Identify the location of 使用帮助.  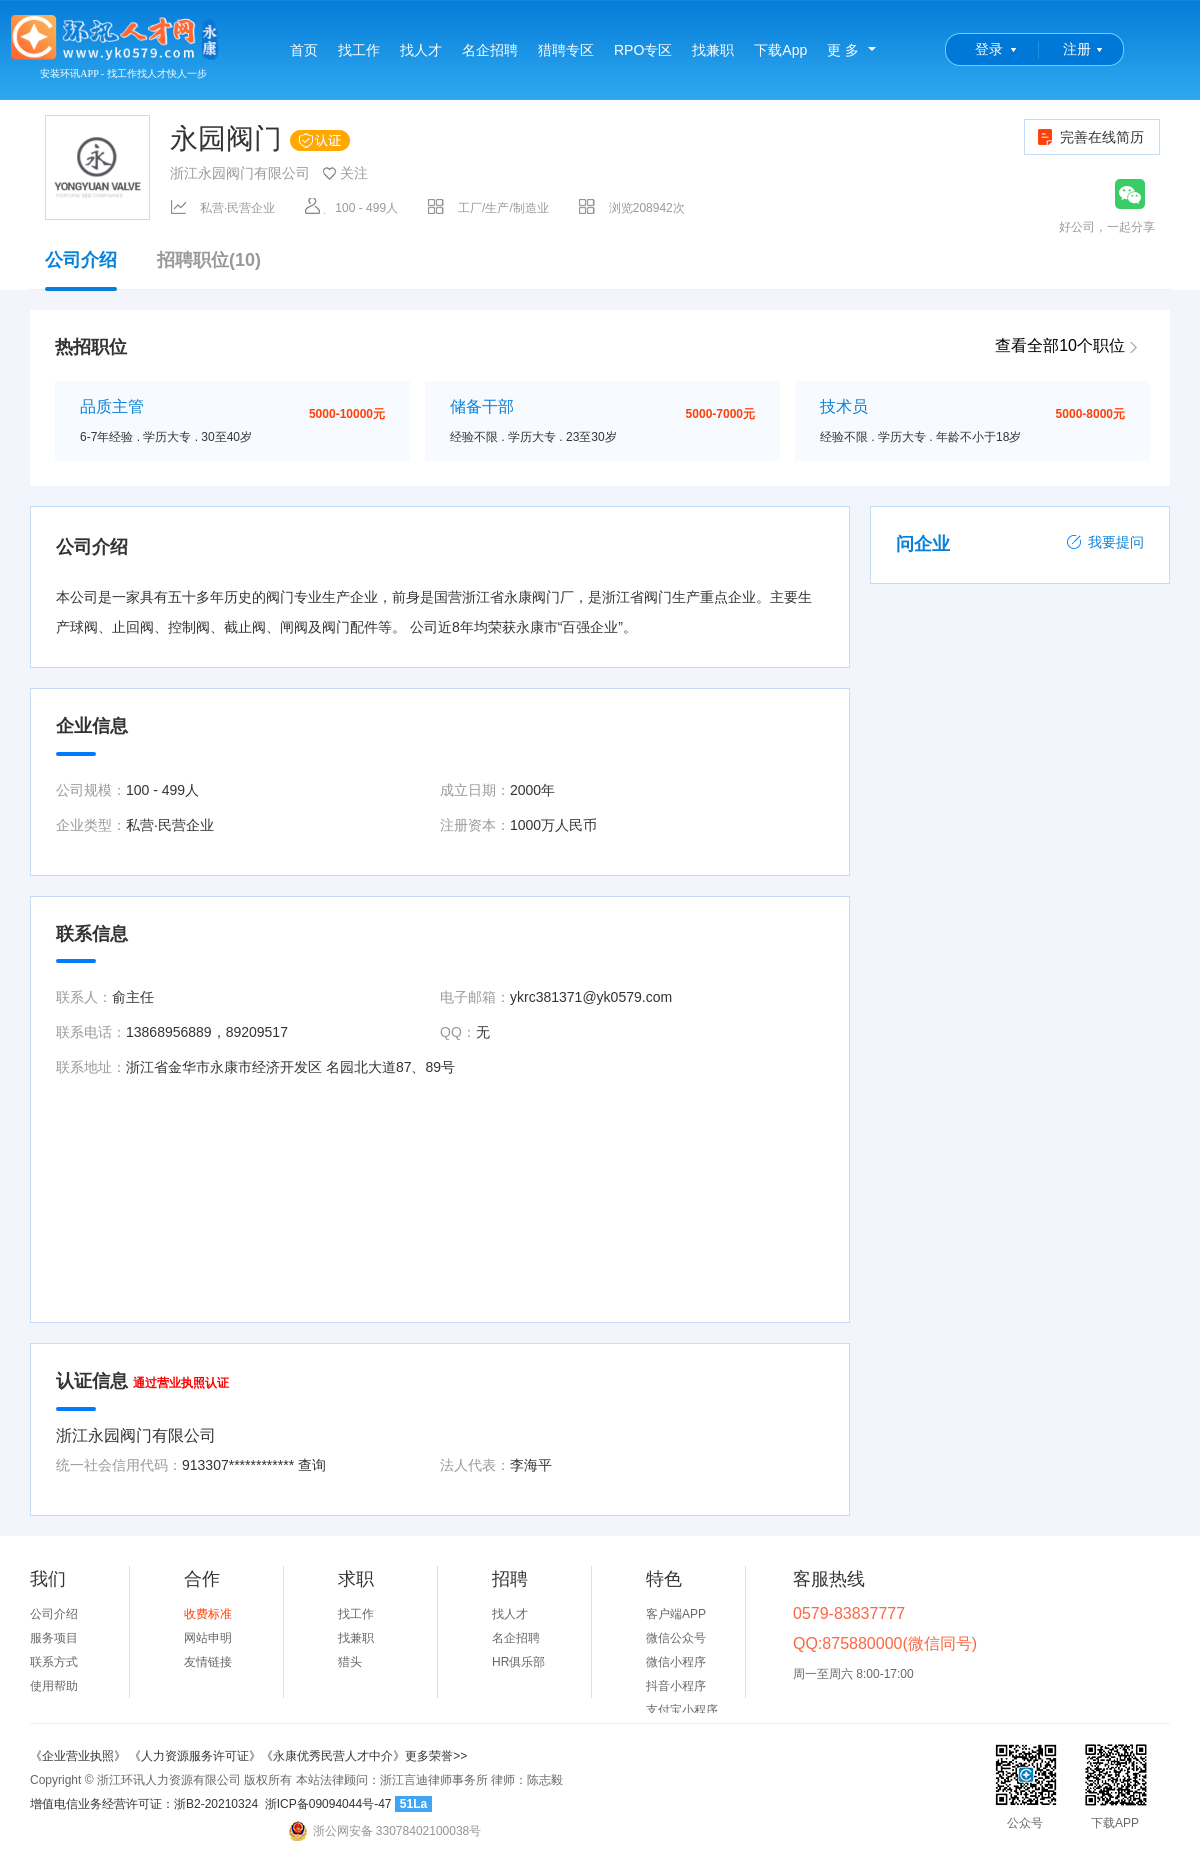
(54, 1686).